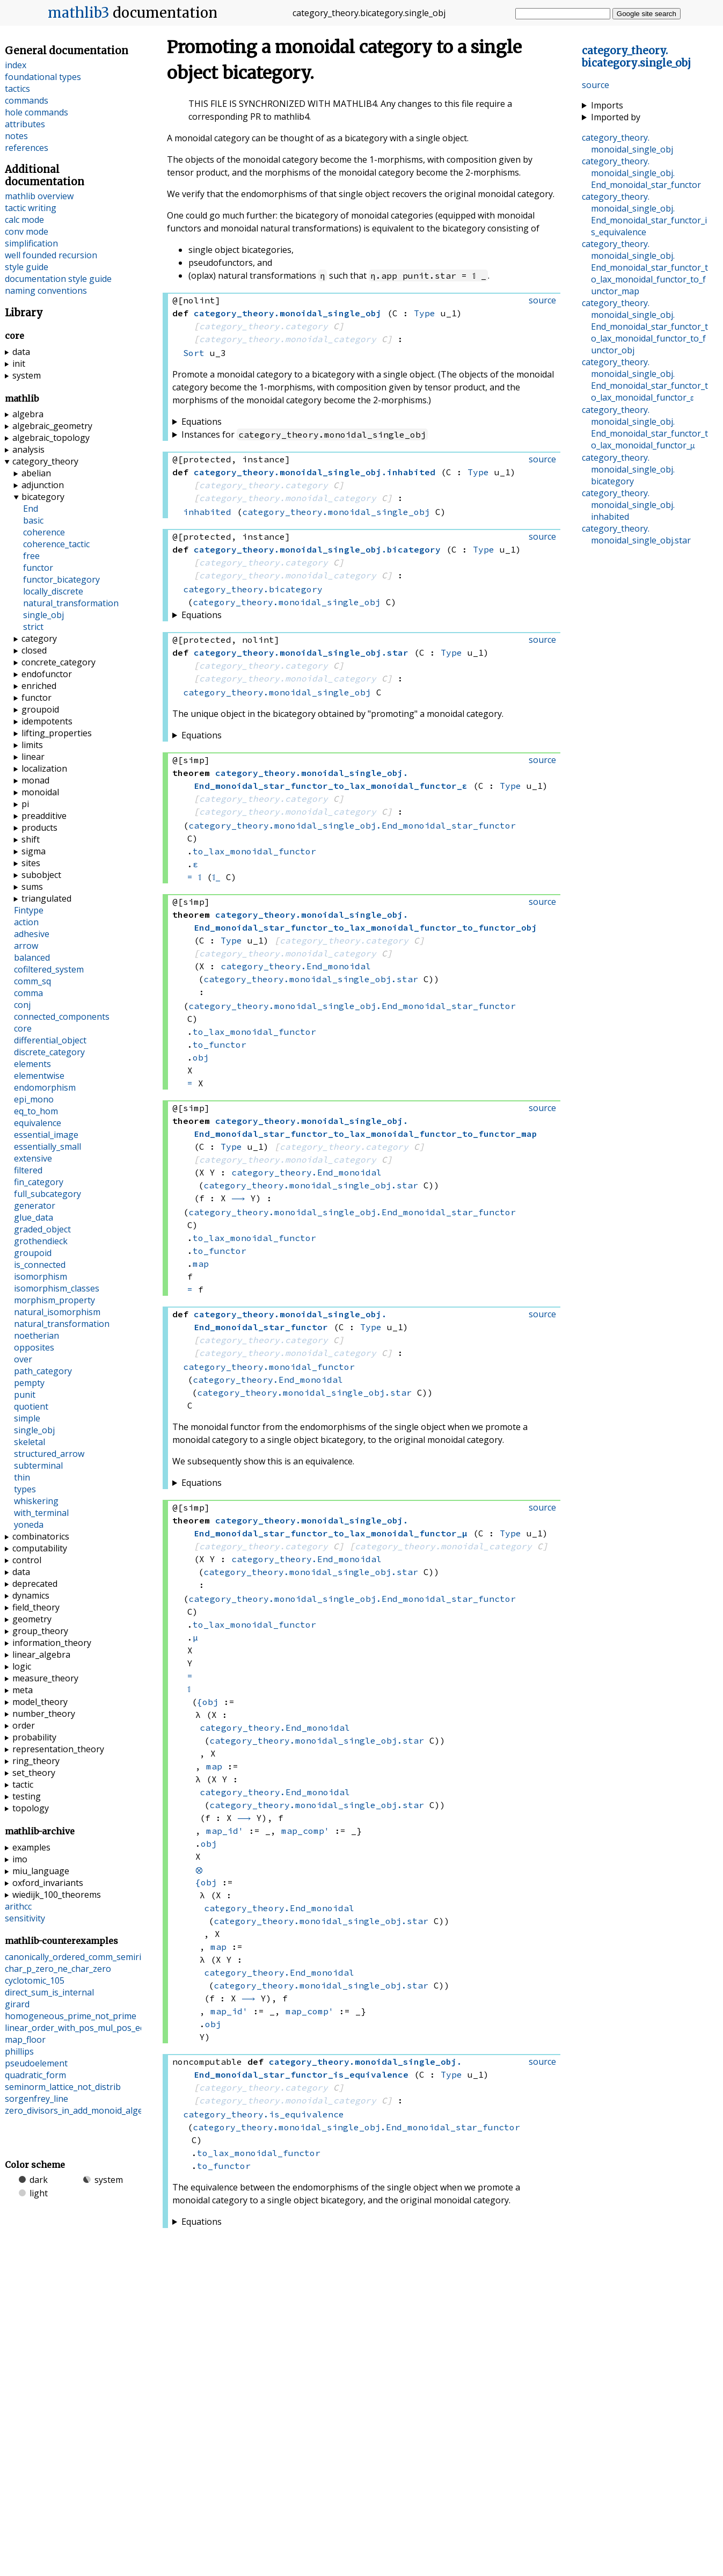  Describe the element at coordinates (38, 568) in the screenshot. I see `functor` at that location.